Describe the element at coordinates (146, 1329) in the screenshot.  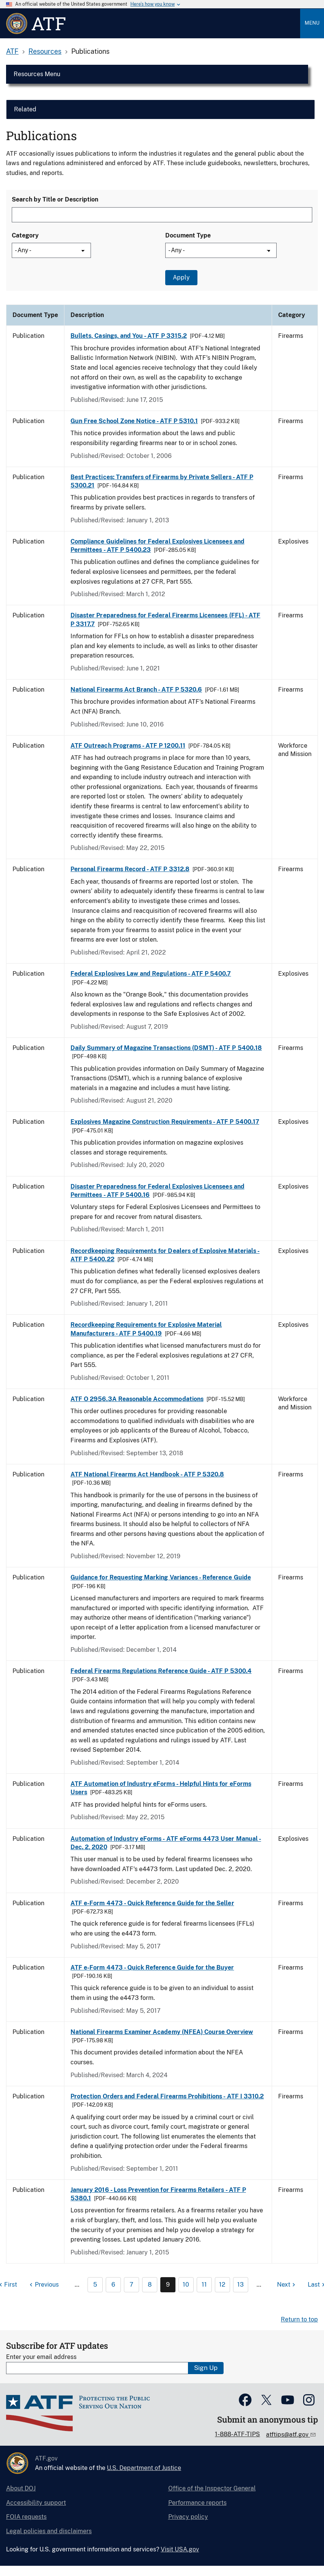
I see `Recordkeeping Requirements for Explosive Material Manufacturers - ATF P 5400.19` at that location.